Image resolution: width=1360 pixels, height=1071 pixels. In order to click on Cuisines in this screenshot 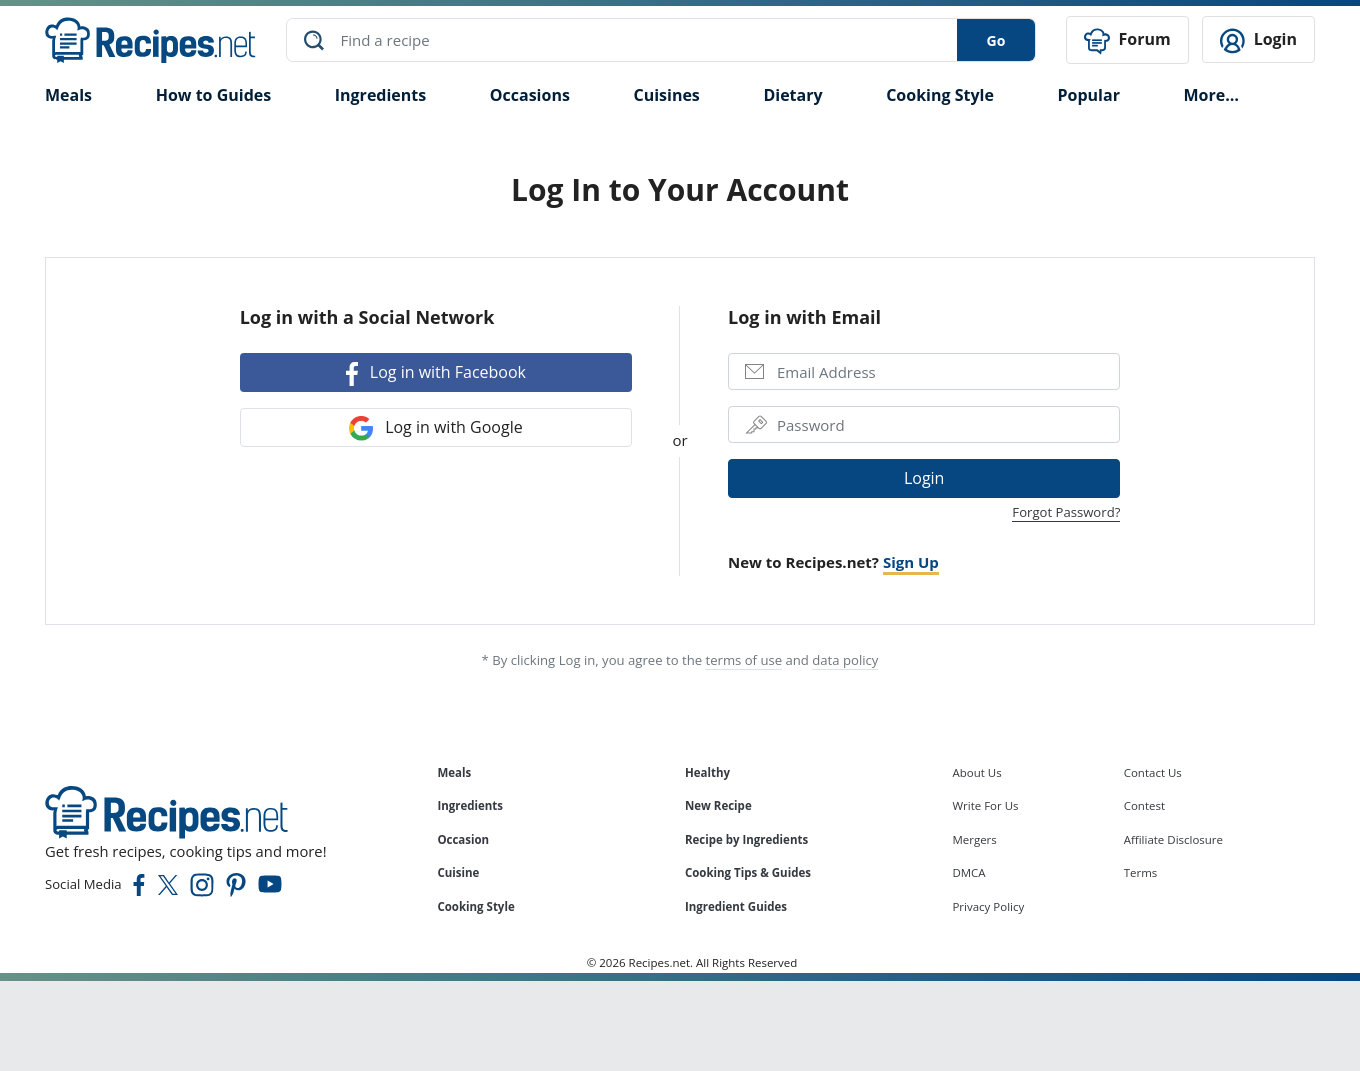, I will do `click(666, 94)`.